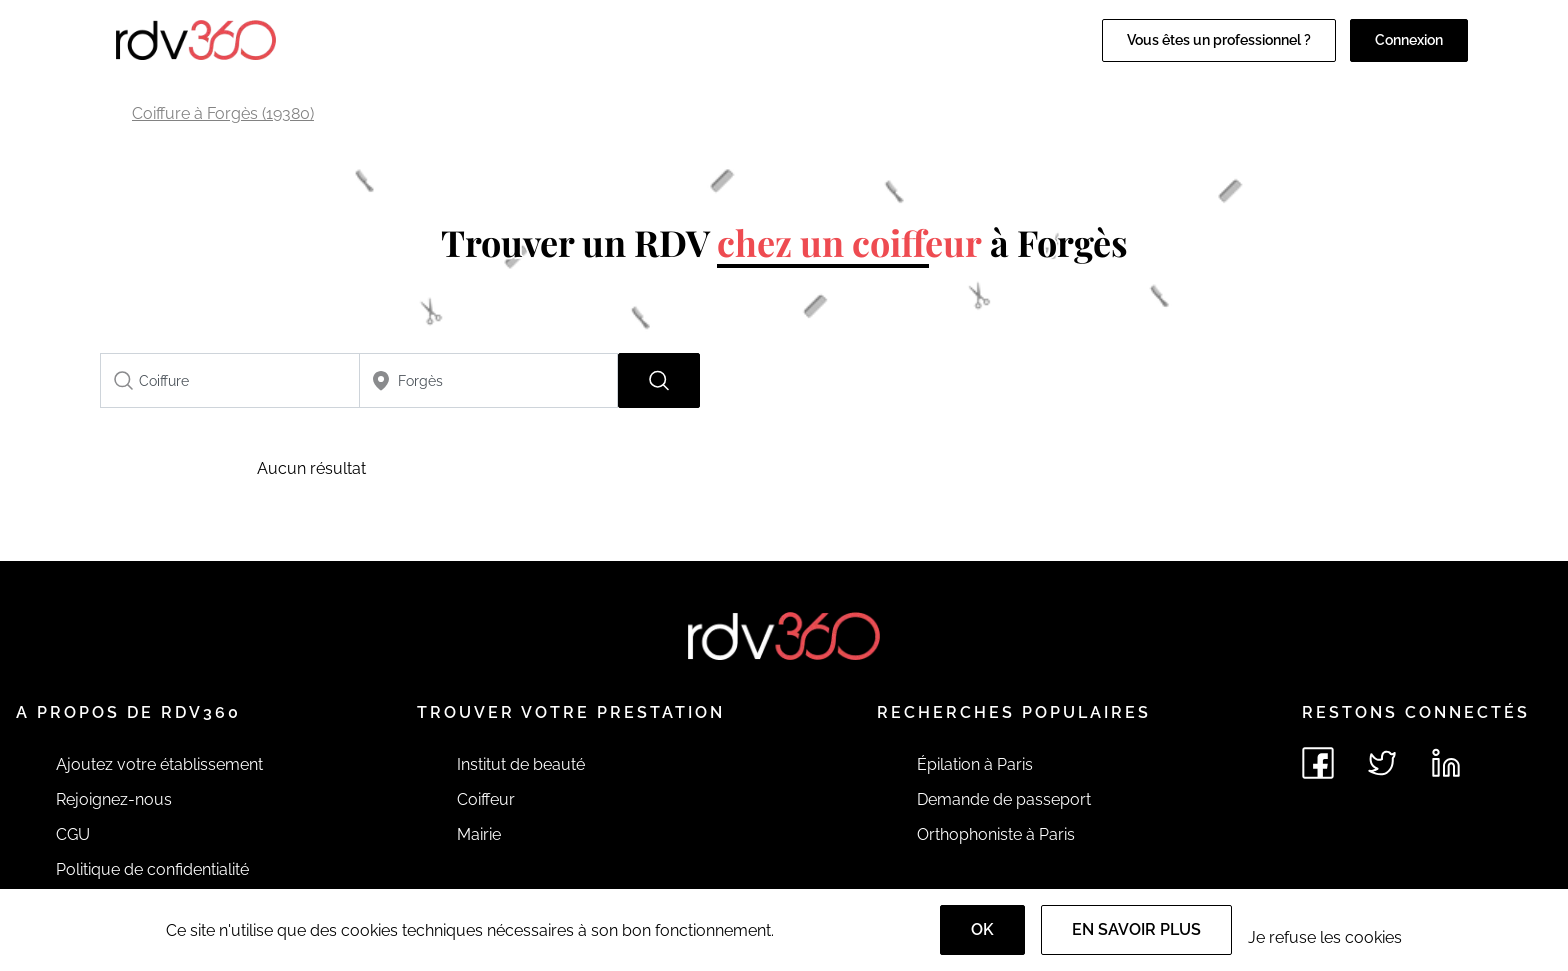 The image size is (1568, 971). Describe the element at coordinates (996, 834) in the screenshot. I see `Orthophoniste à Paris` at that location.